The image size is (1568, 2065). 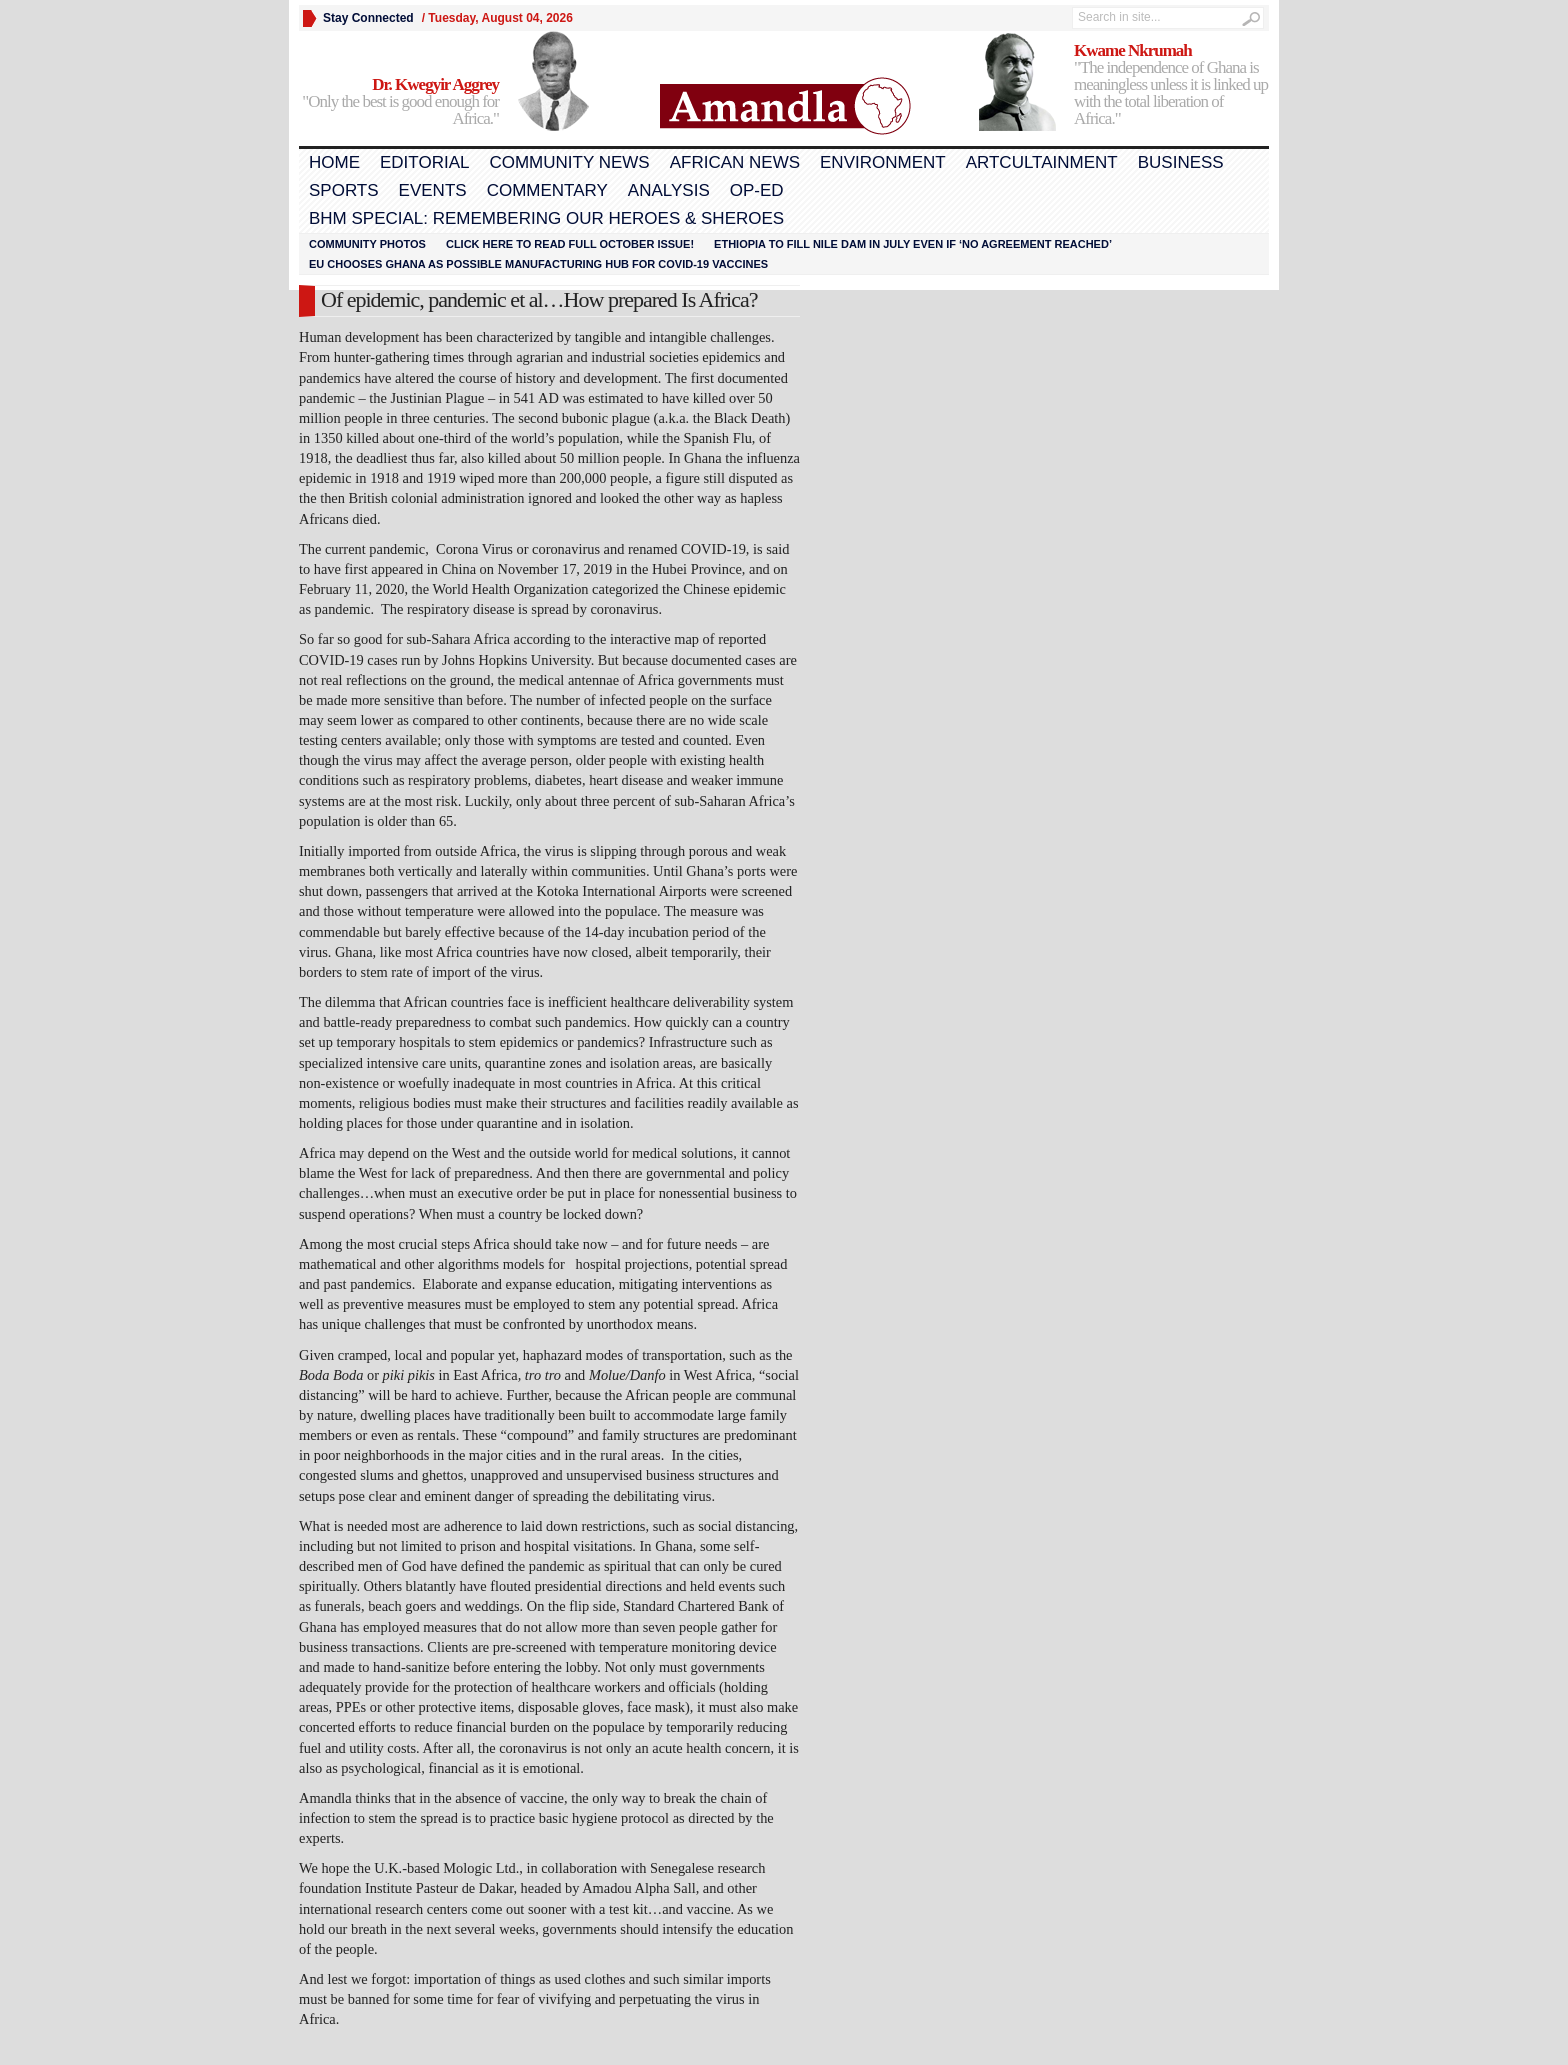 What do you see at coordinates (334, 162) in the screenshot?
I see `Home` at bounding box center [334, 162].